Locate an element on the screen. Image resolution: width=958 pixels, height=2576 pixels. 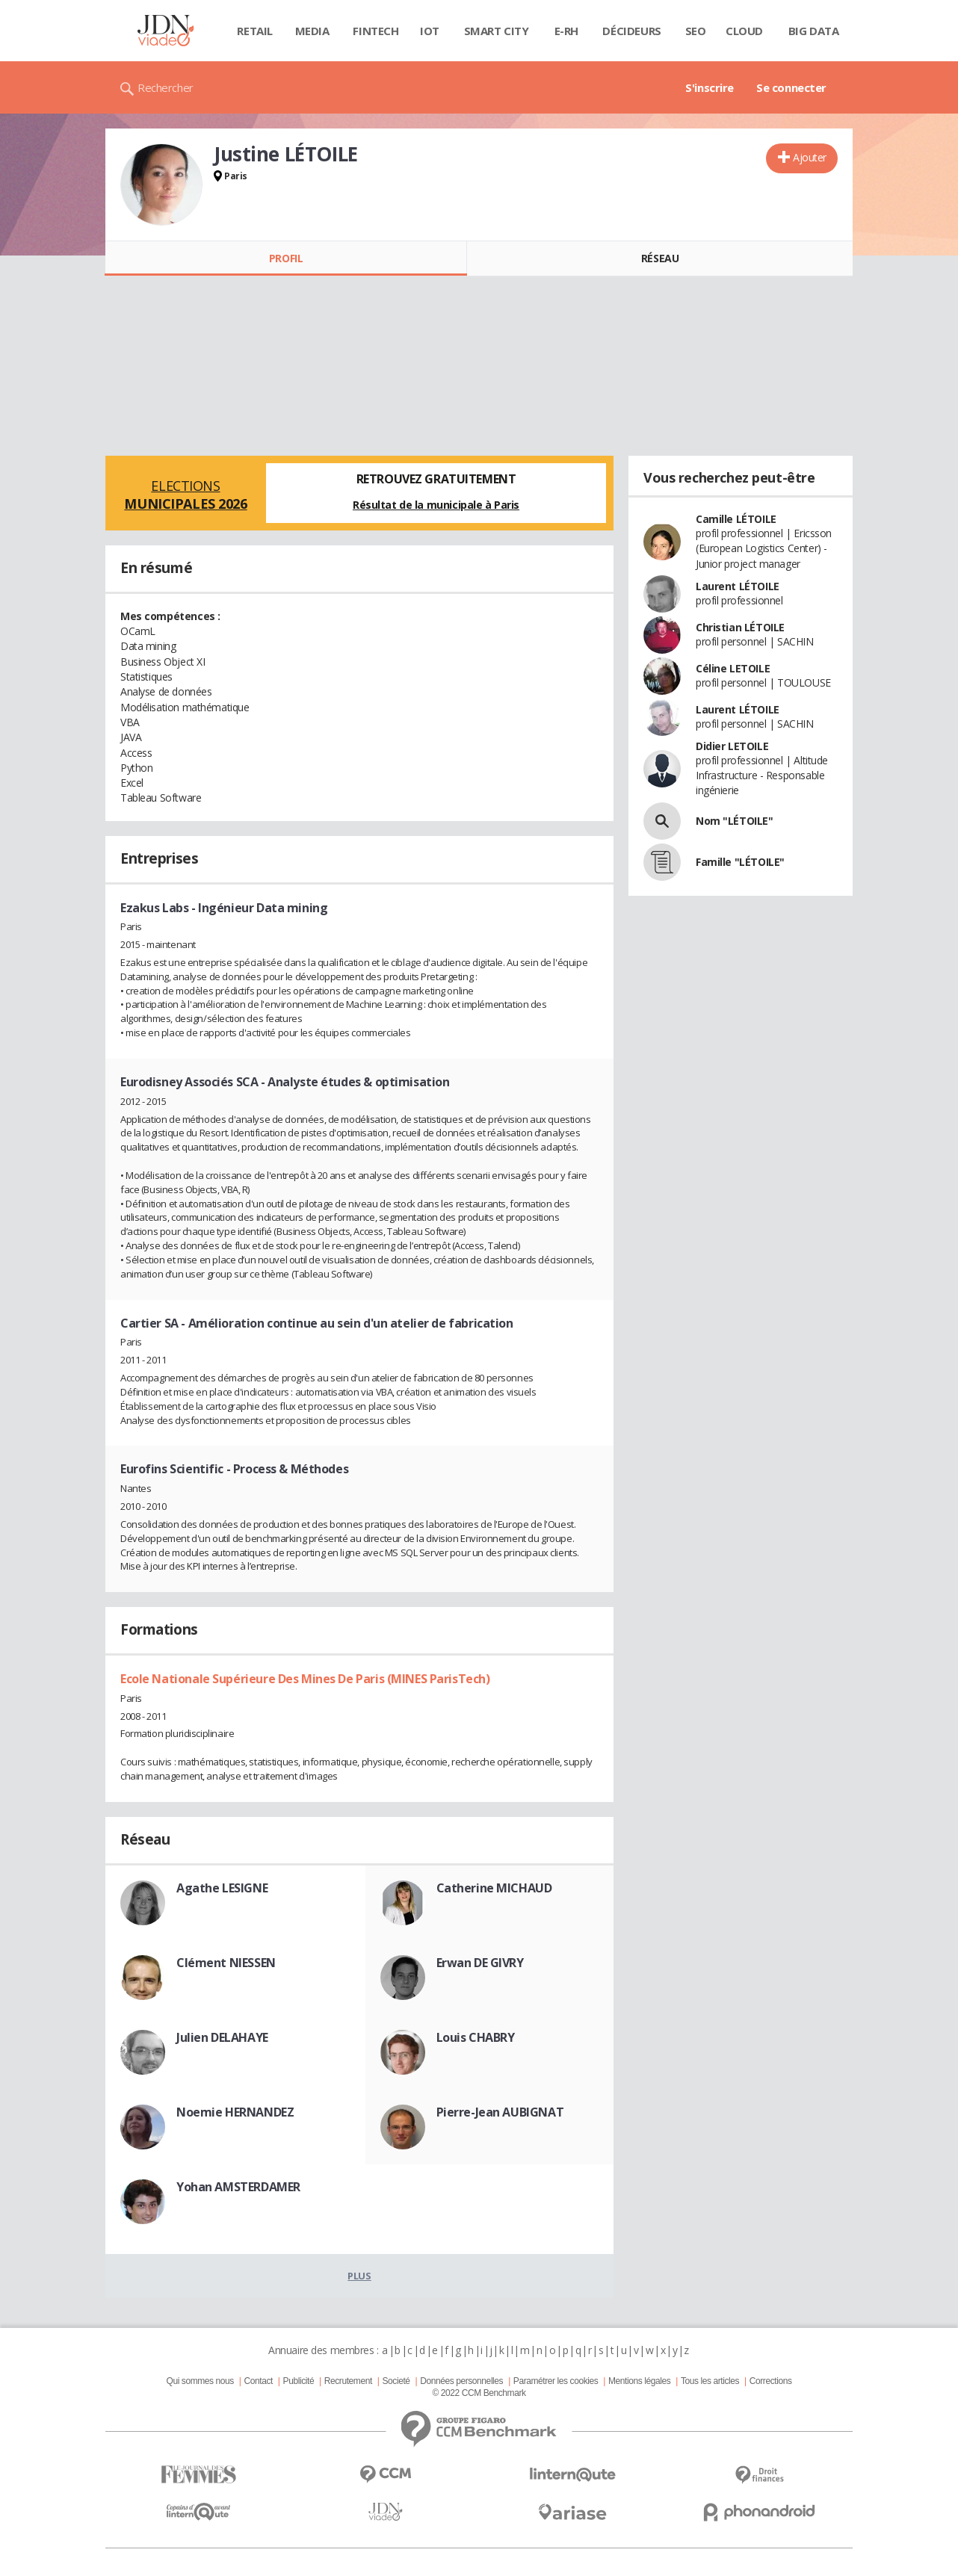
Se connecter is located at coordinates (791, 87).